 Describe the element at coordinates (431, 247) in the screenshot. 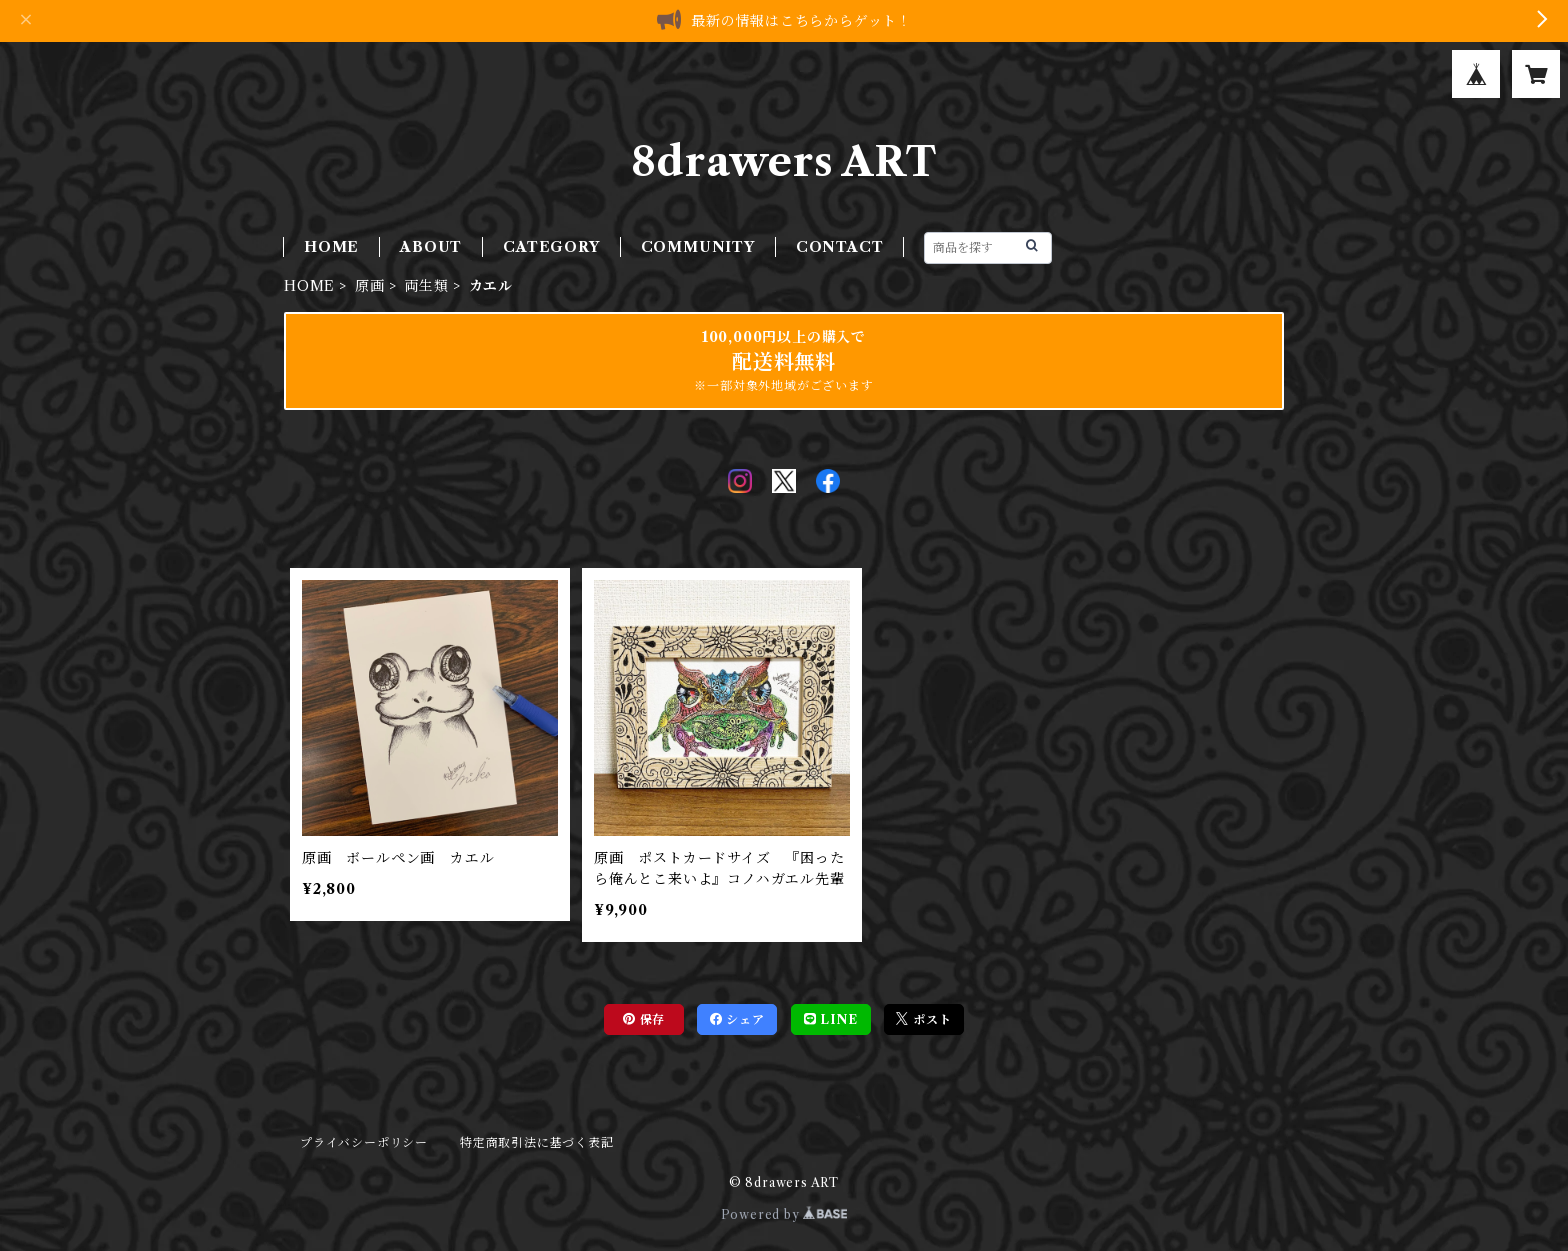

I see `ABOUT` at that location.